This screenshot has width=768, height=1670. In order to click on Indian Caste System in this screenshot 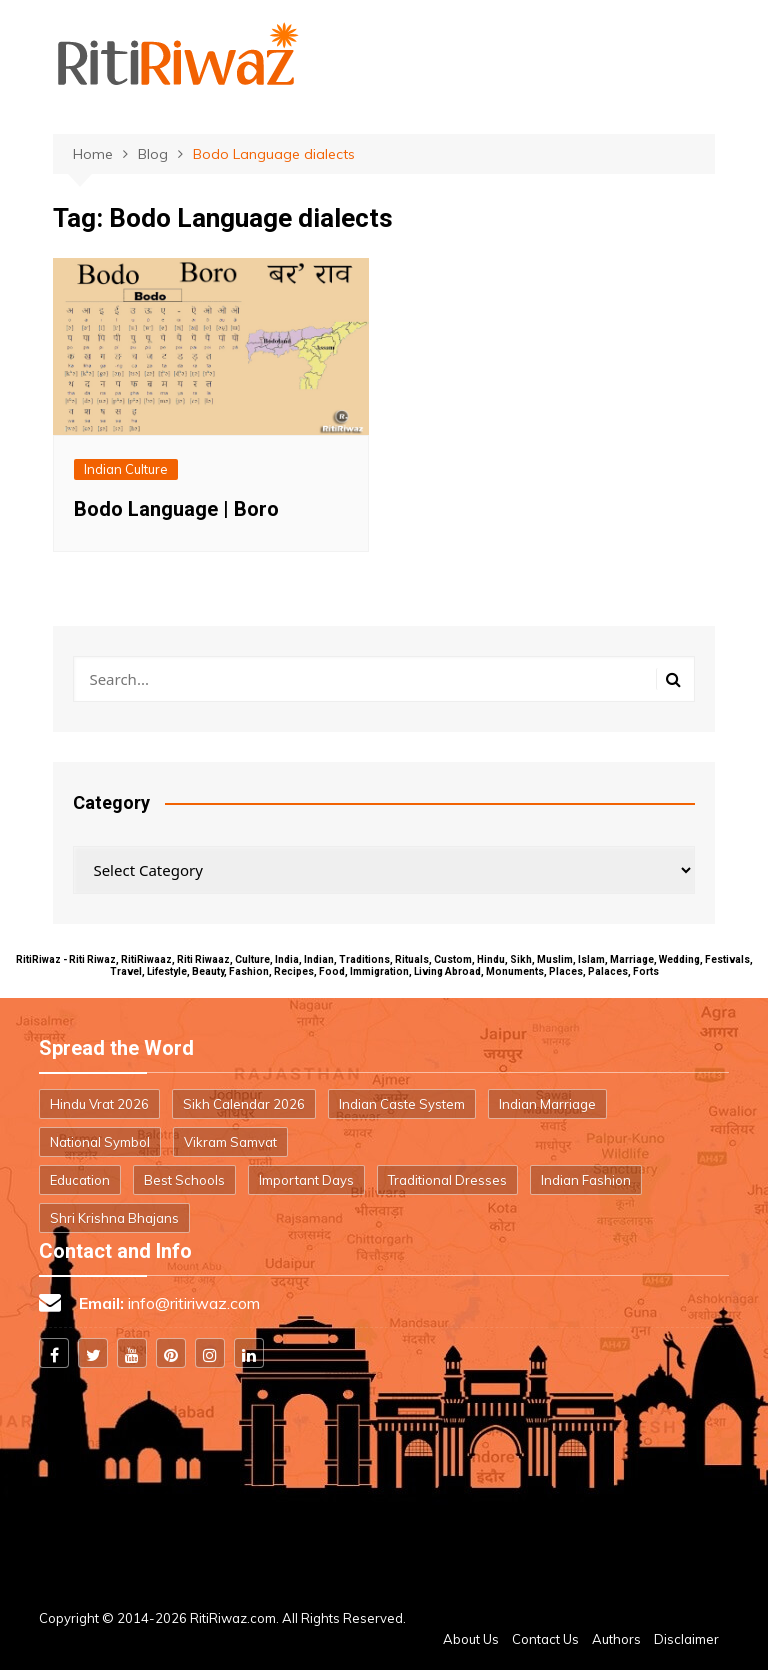, I will do `click(402, 1104)`.